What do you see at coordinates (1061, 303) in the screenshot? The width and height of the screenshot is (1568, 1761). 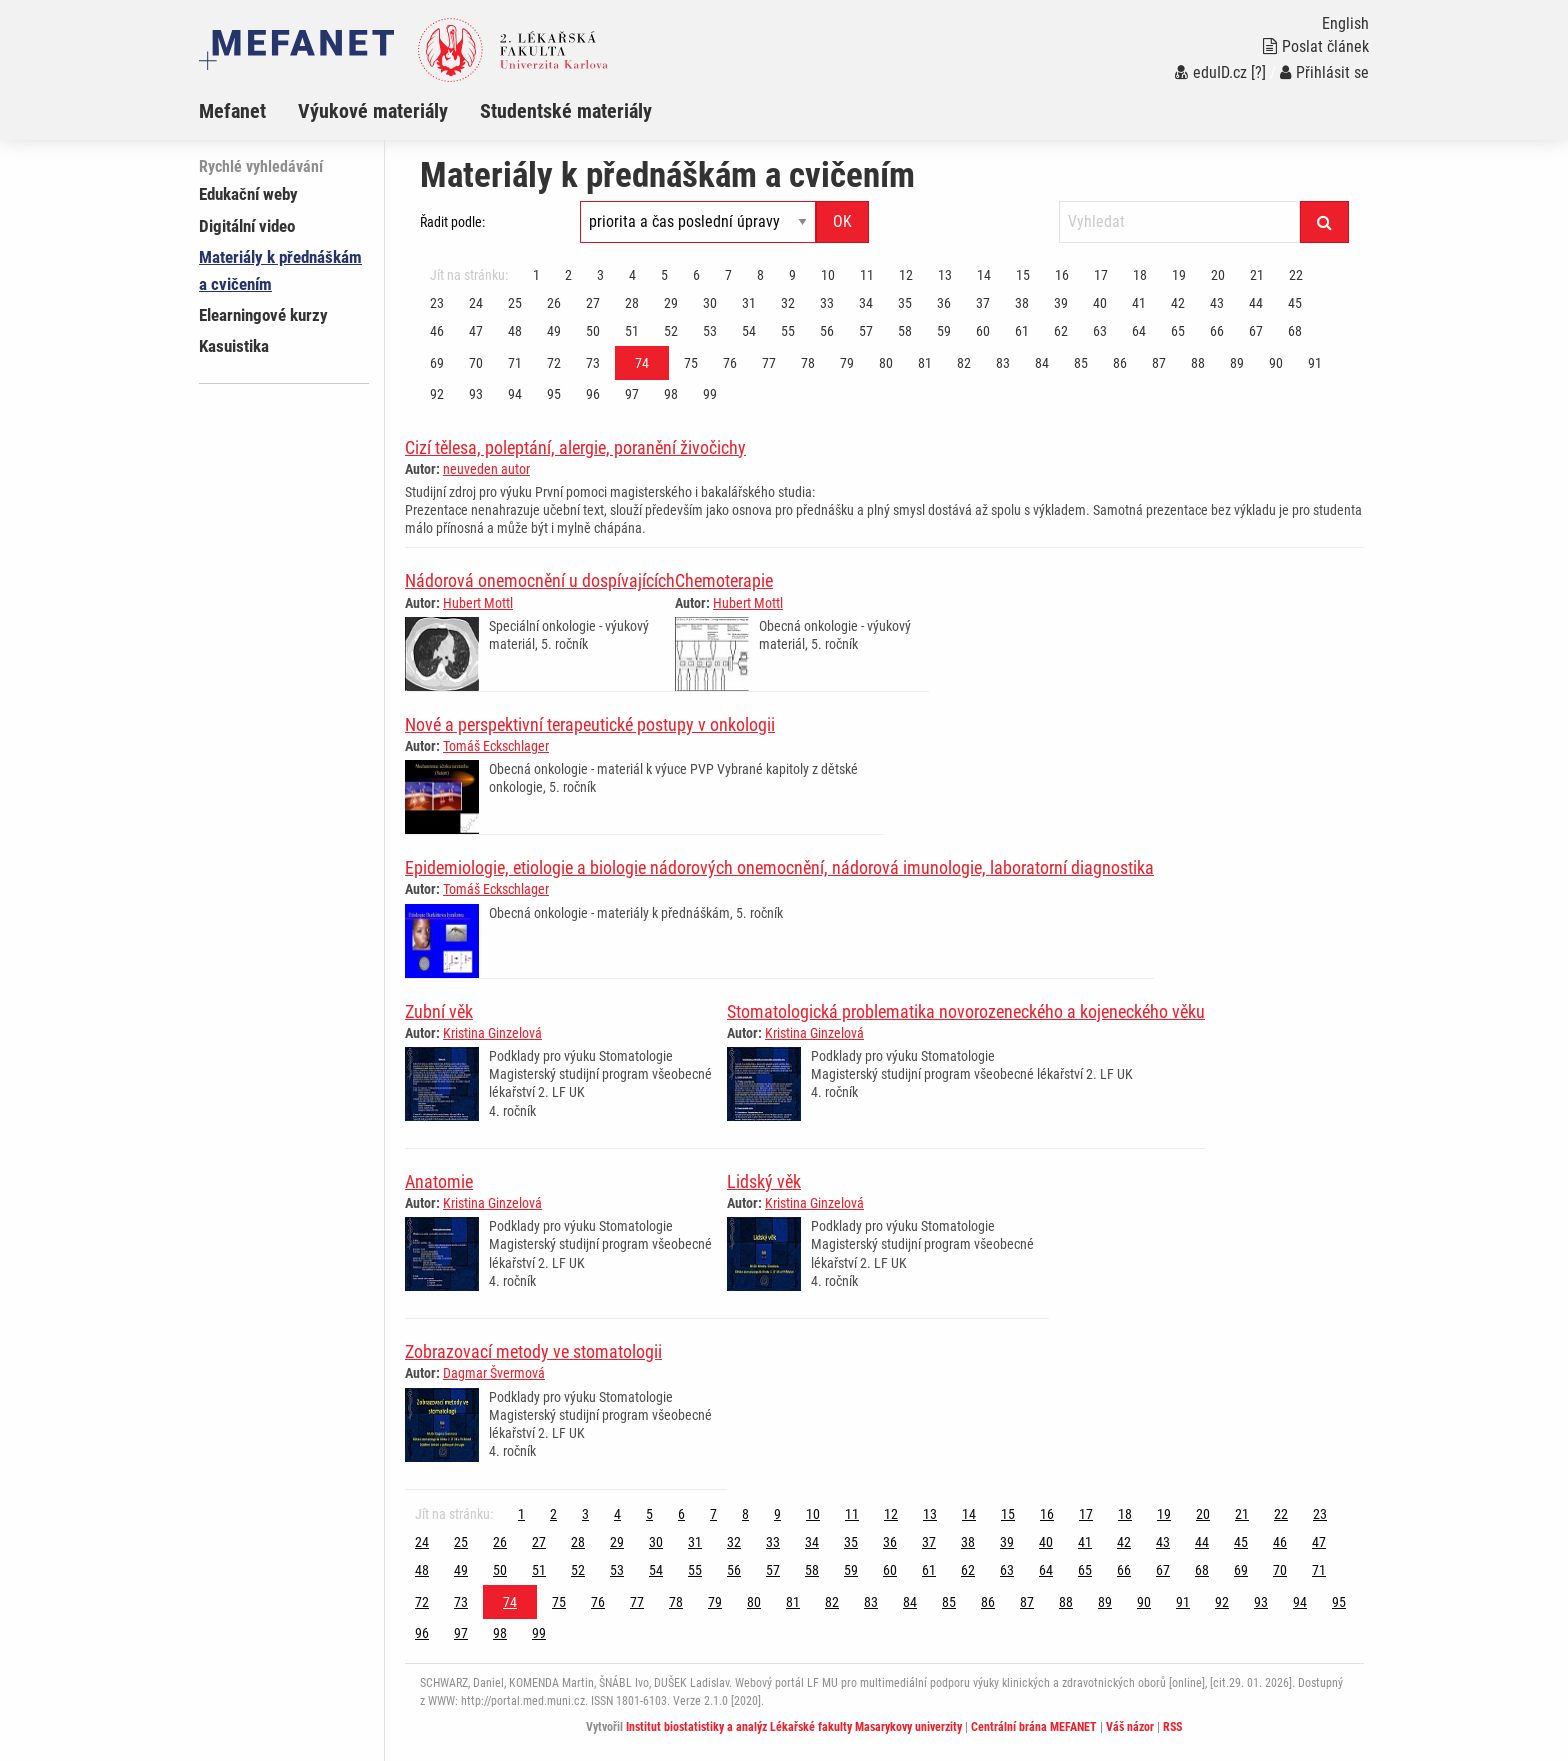 I see `39 [Strana 74]` at bounding box center [1061, 303].